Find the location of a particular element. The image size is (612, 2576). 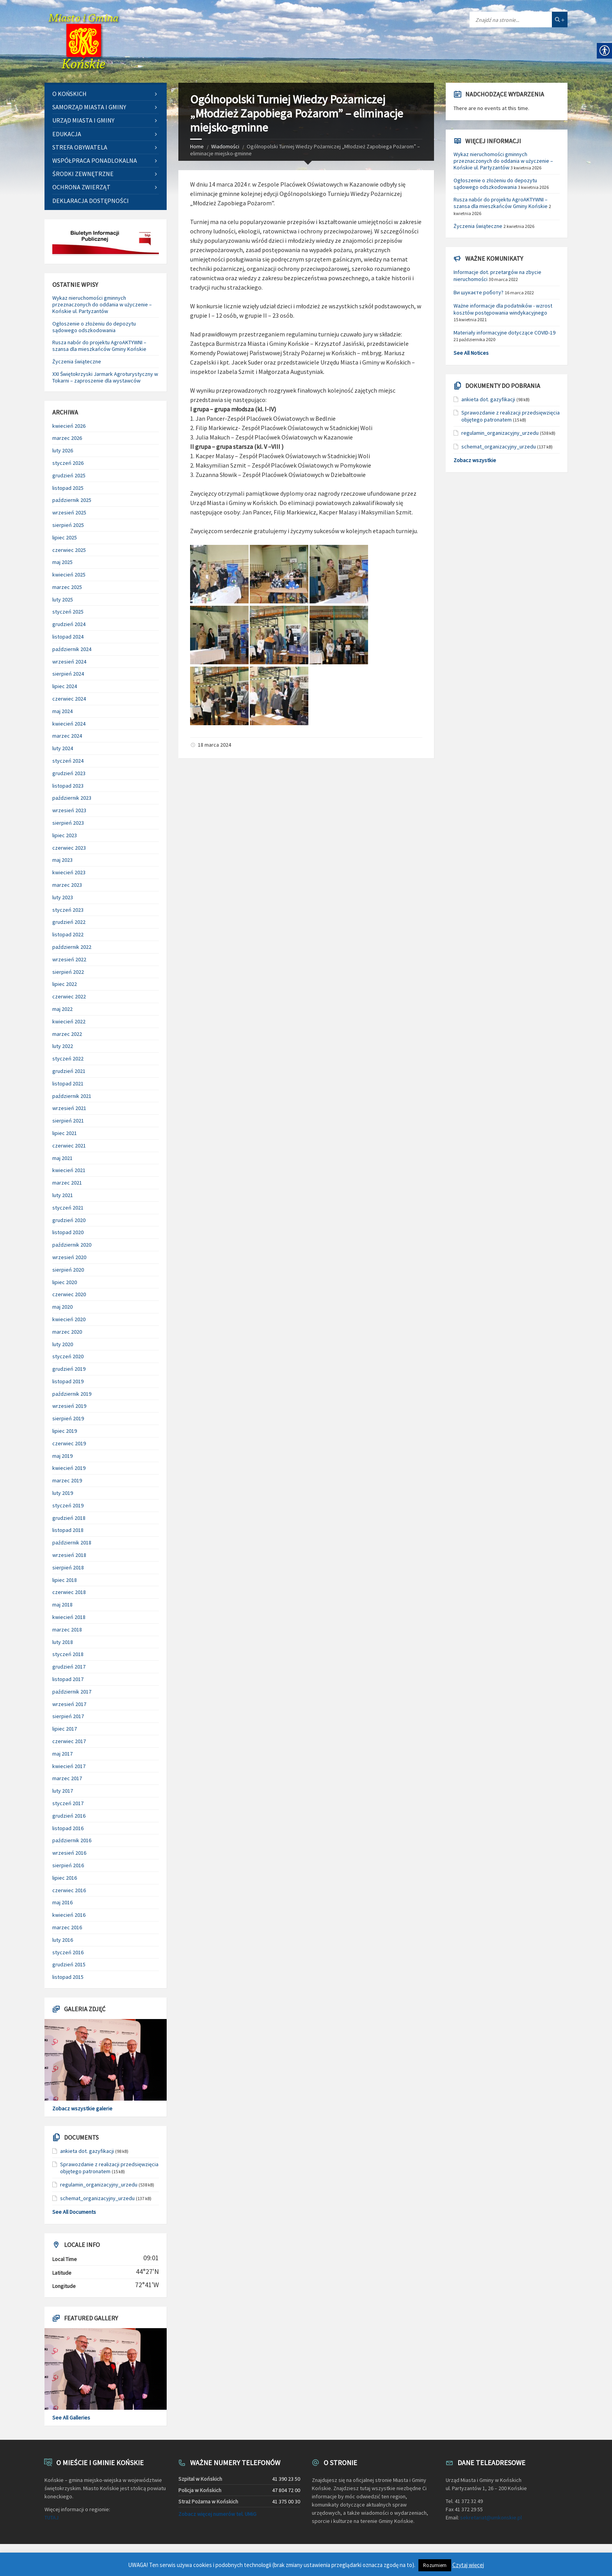

styczeń 2022 [link] is located at coordinates (68, 1058).